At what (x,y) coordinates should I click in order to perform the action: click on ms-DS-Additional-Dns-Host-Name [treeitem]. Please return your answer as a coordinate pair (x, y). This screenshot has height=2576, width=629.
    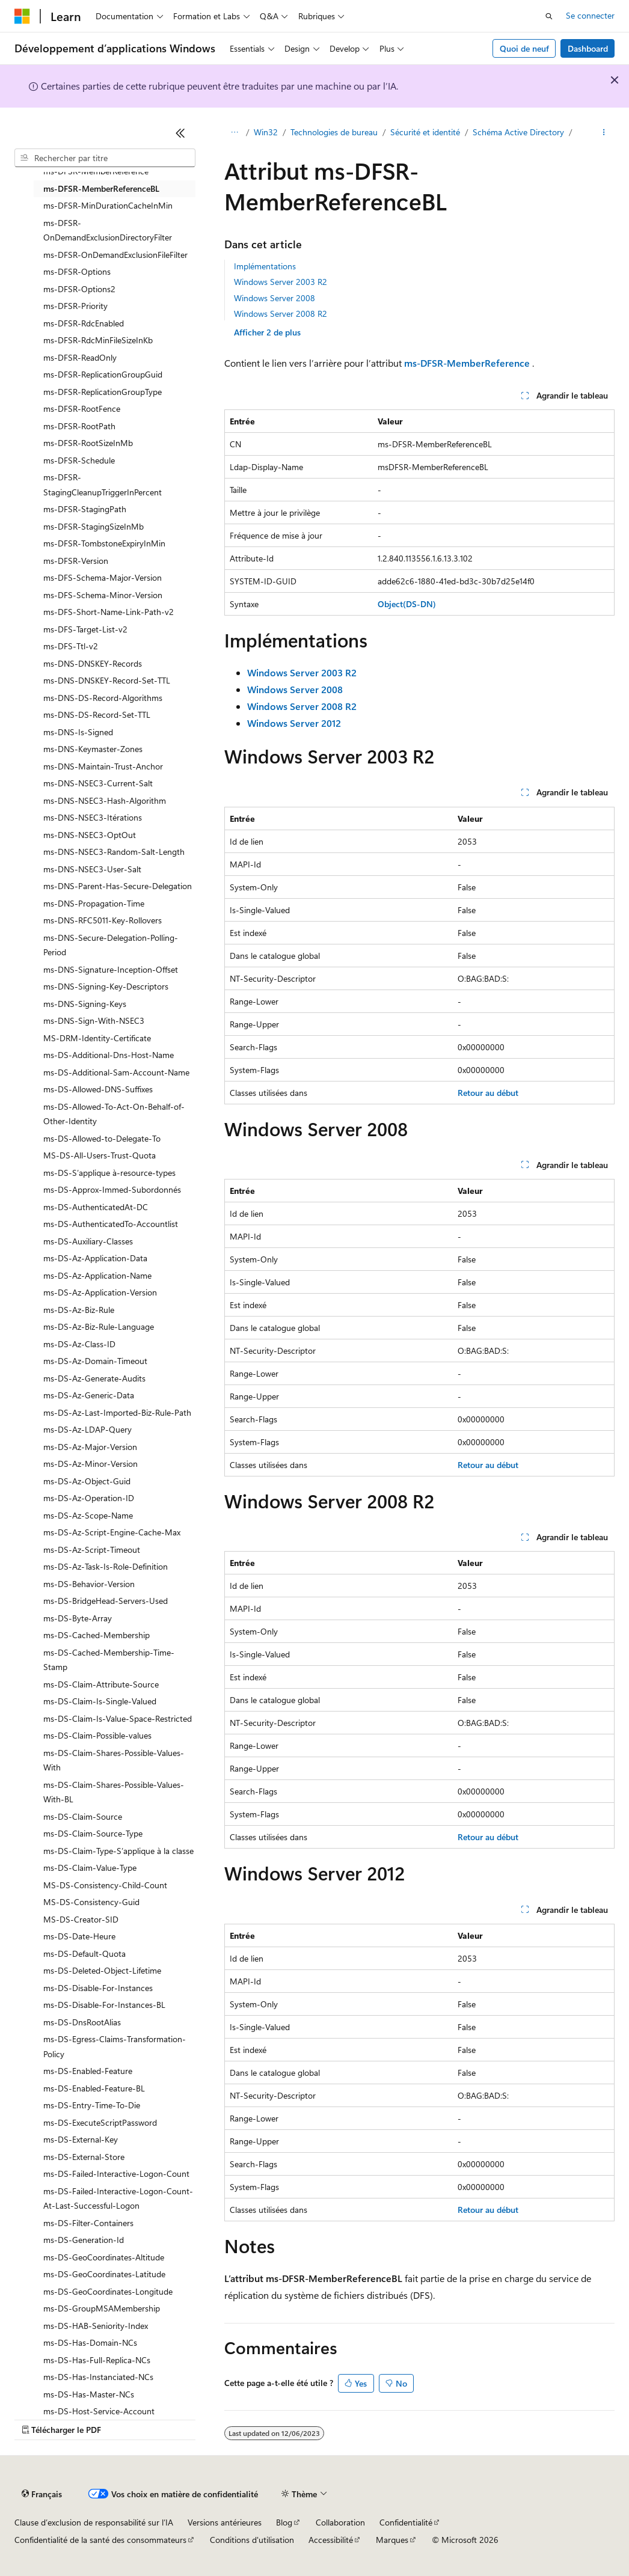
    Looking at the image, I should click on (108, 1054).